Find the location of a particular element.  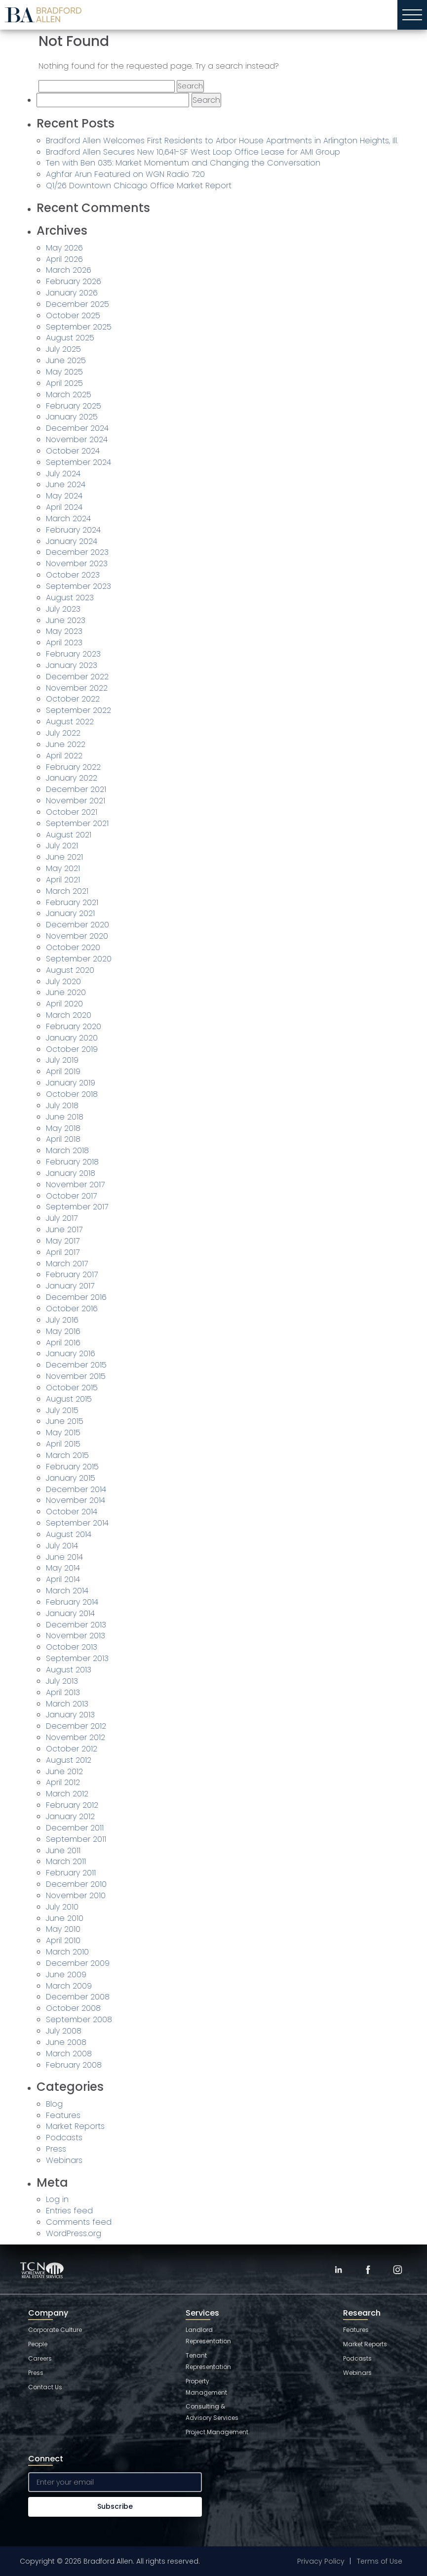

April 2019 is located at coordinates (63, 1071).